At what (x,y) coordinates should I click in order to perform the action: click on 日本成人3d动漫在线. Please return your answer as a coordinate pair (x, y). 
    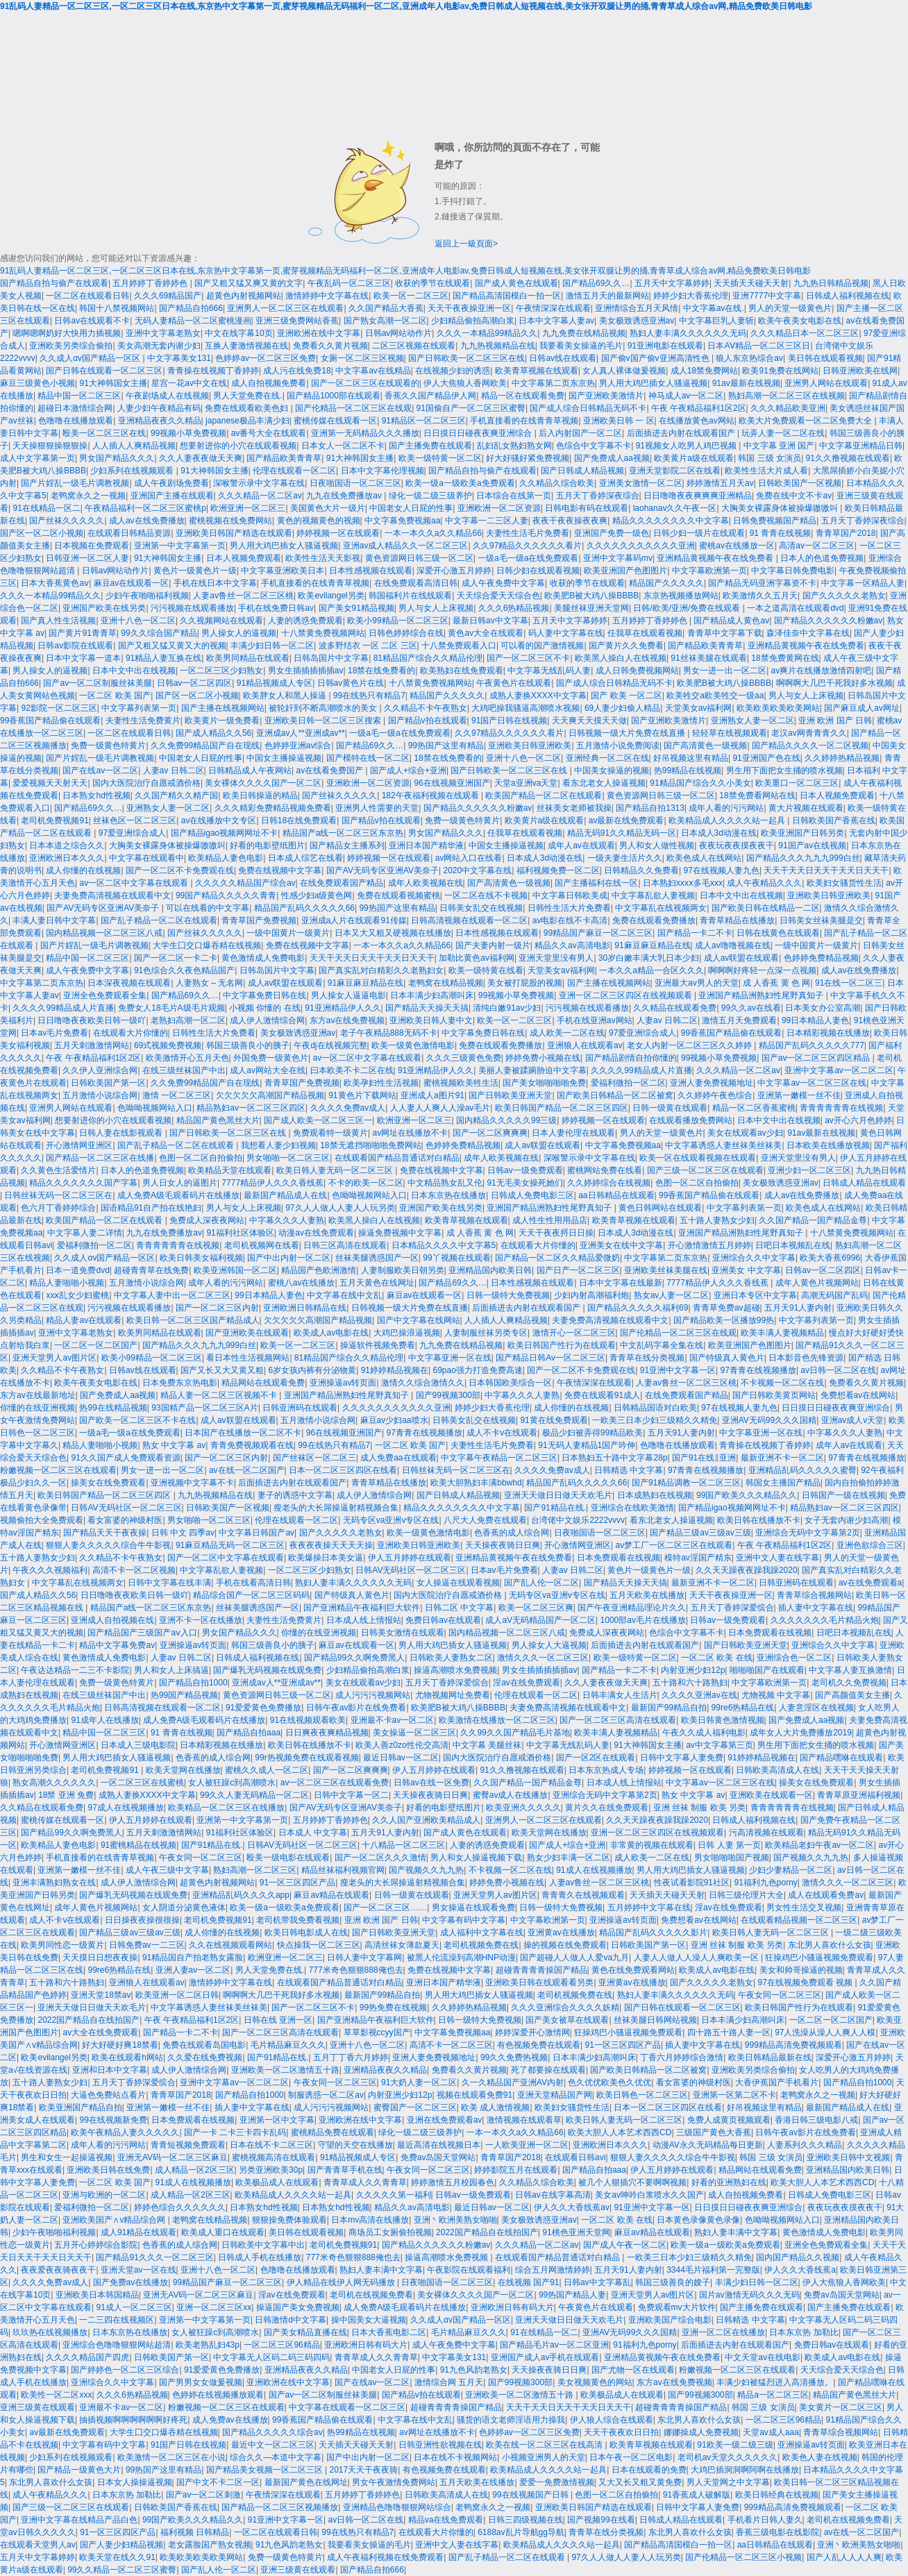
    Looking at the image, I should click on (719, 833).